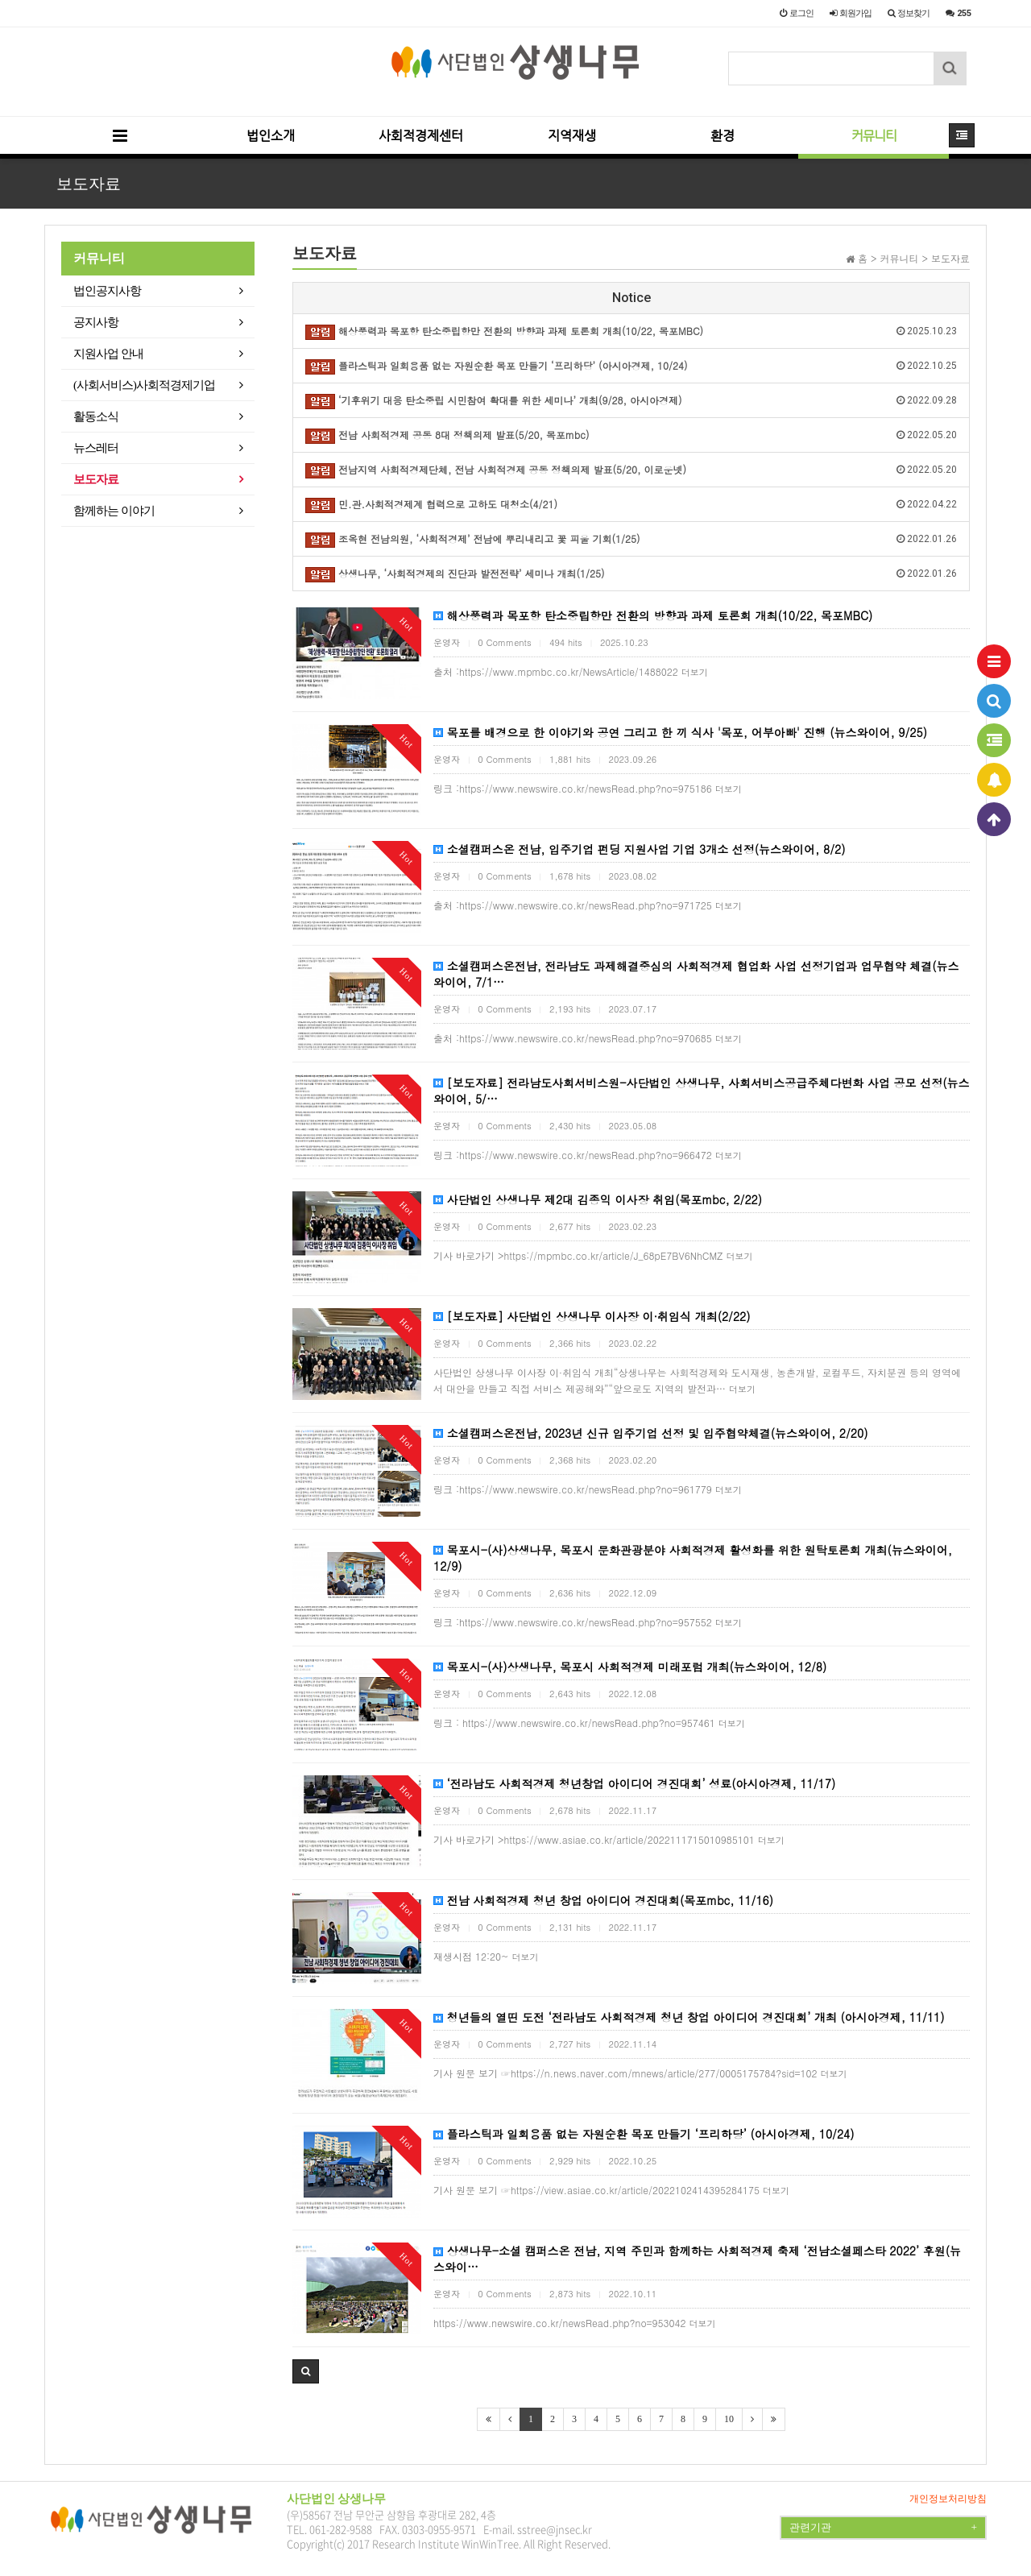 The image size is (1031, 2576). Describe the element at coordinates (629, 1667) in the screenshot. I see `목포시-(사)상생나무, 목포시 사회적경제 미래포럼 개최(뉴스와이어, 12/8)` at that location.